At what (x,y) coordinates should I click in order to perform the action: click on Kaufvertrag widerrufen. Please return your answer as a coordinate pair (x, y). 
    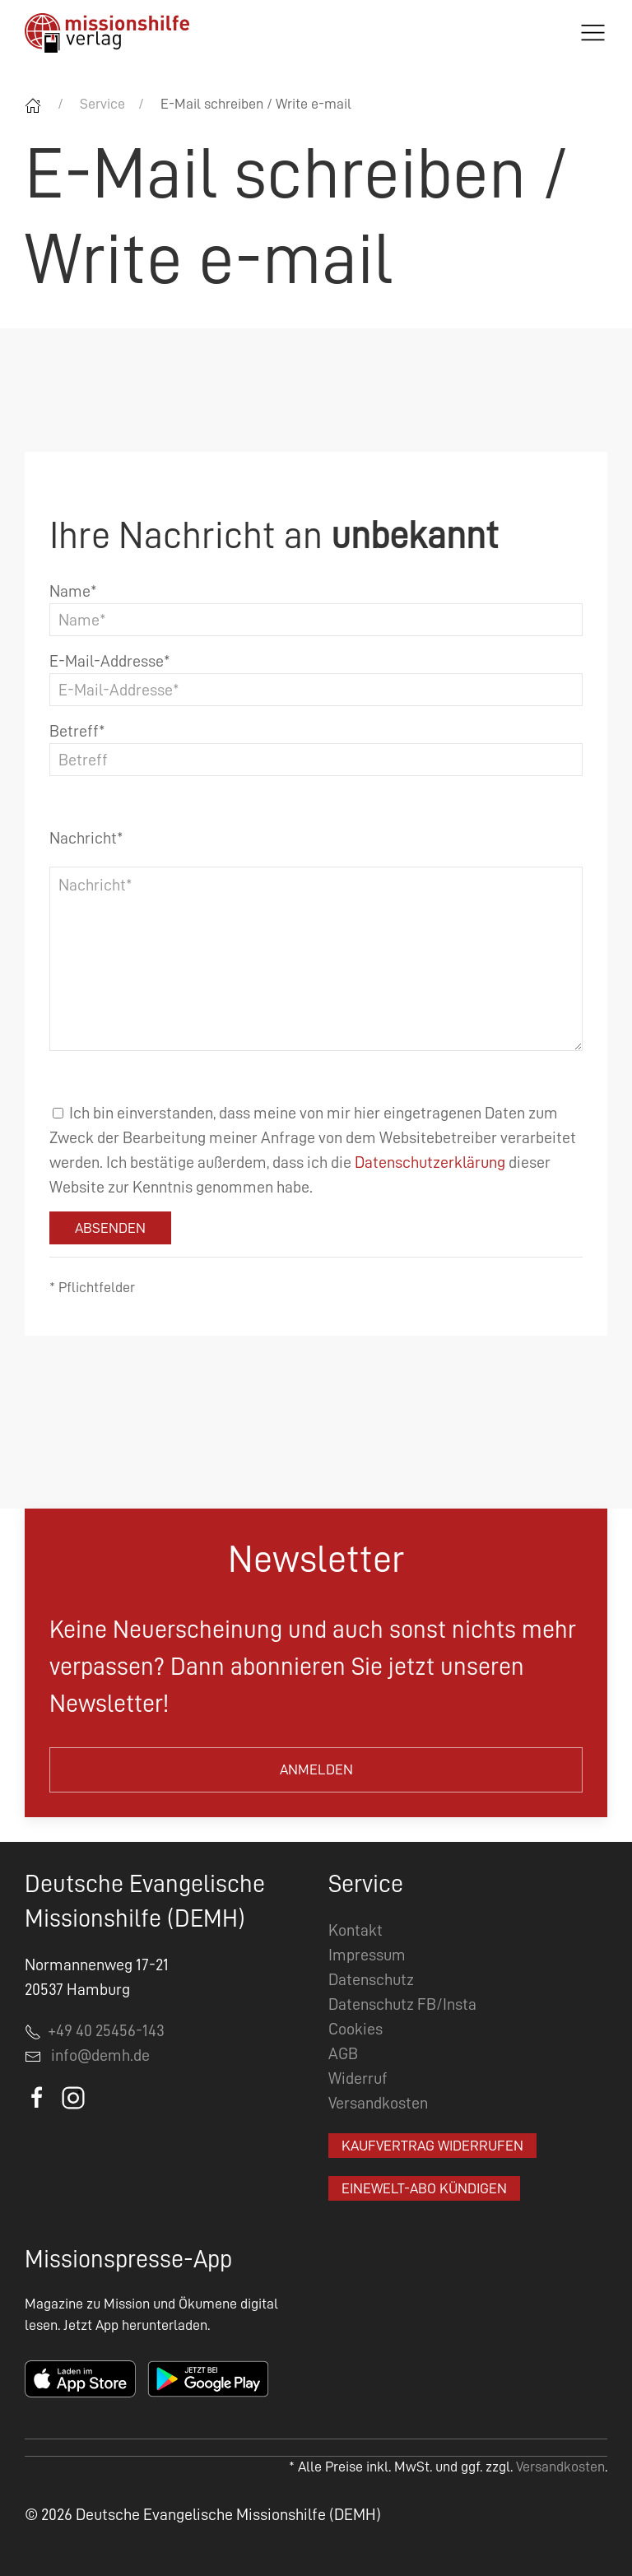
    Looking at the image, I should click on (432, 2145).